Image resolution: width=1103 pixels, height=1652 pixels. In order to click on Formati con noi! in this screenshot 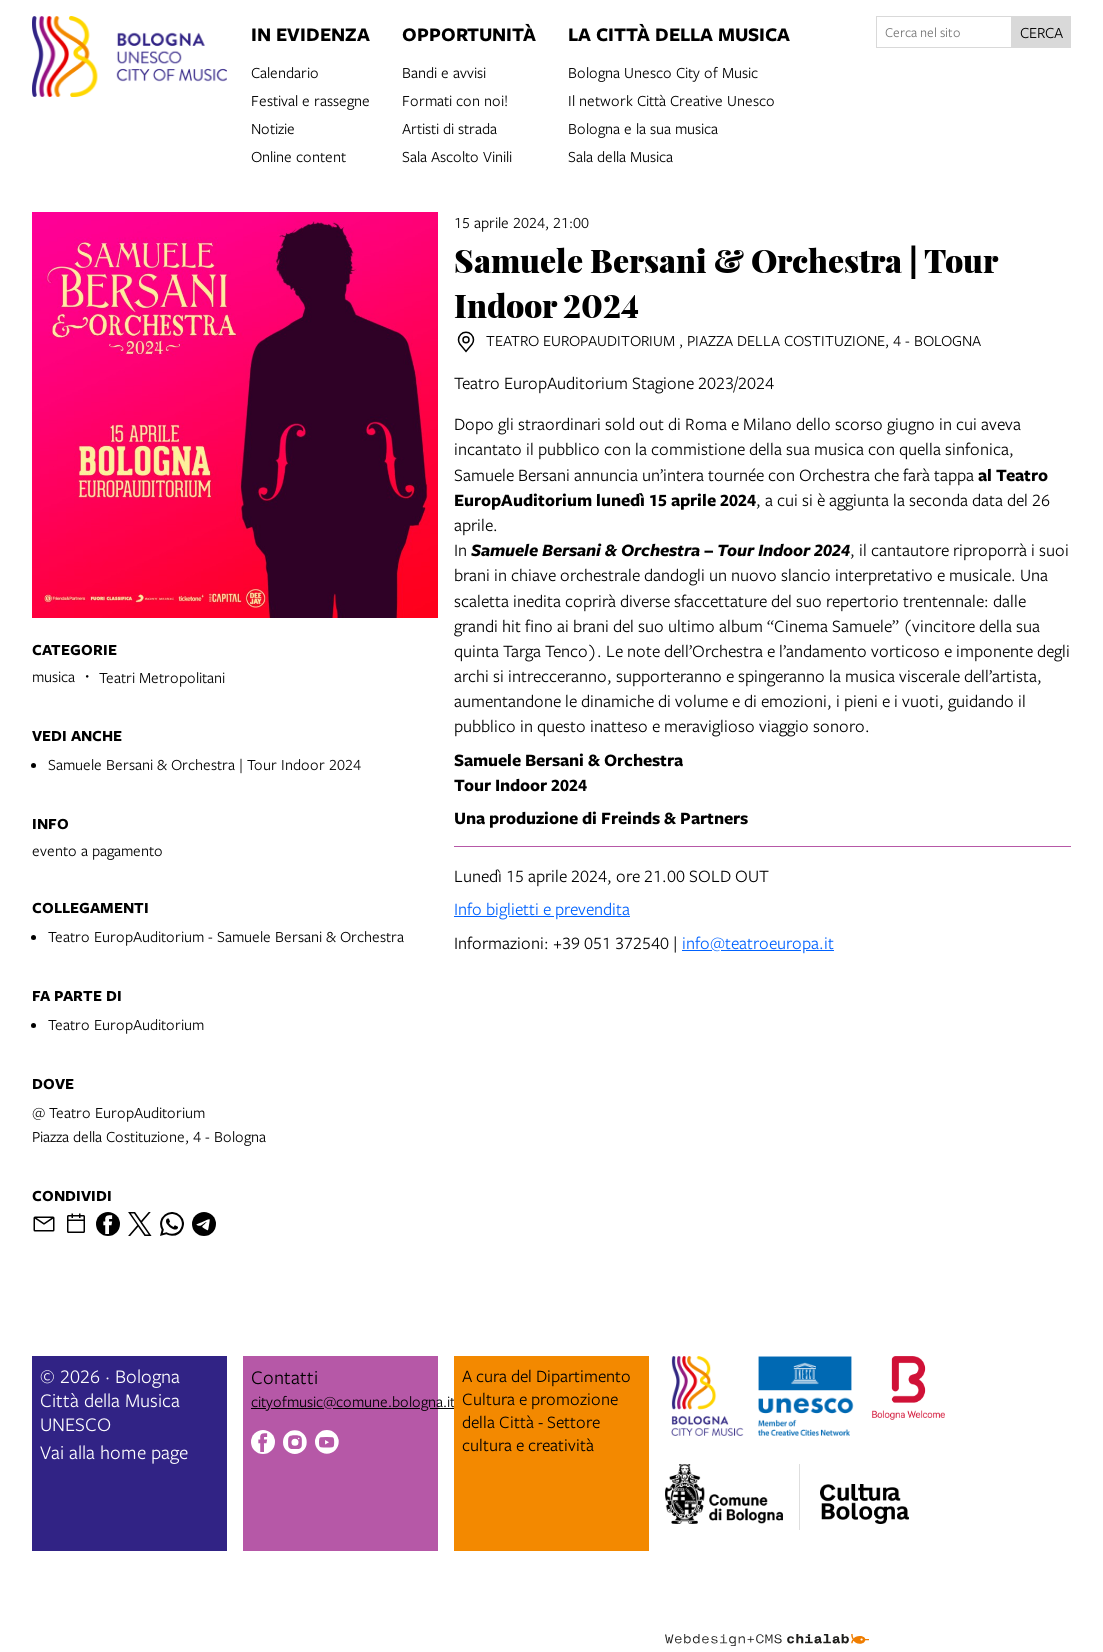, I will do `click(455, 99)`.